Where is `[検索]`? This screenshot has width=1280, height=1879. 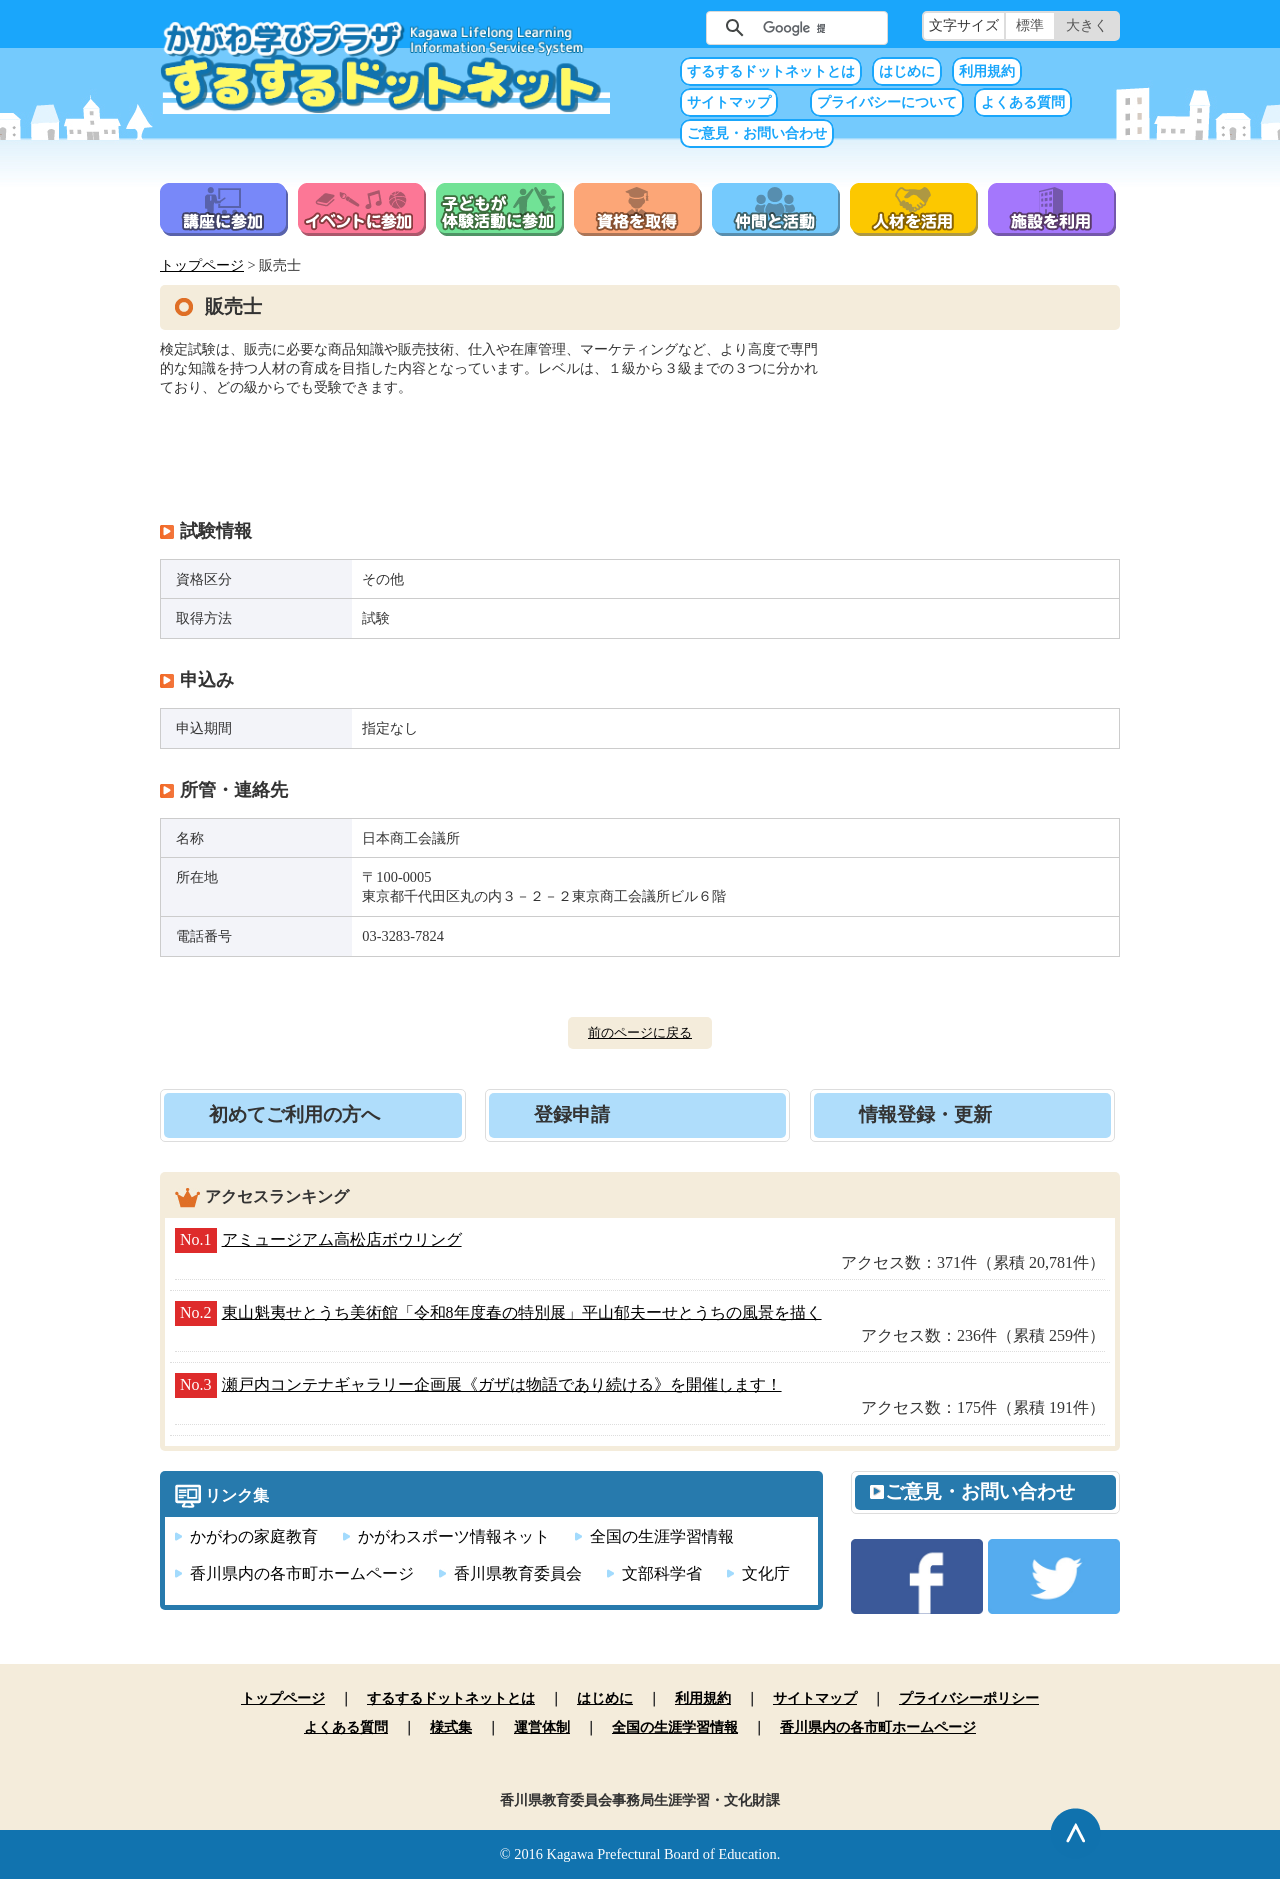
[検索] is located at coordinates (794, 28).